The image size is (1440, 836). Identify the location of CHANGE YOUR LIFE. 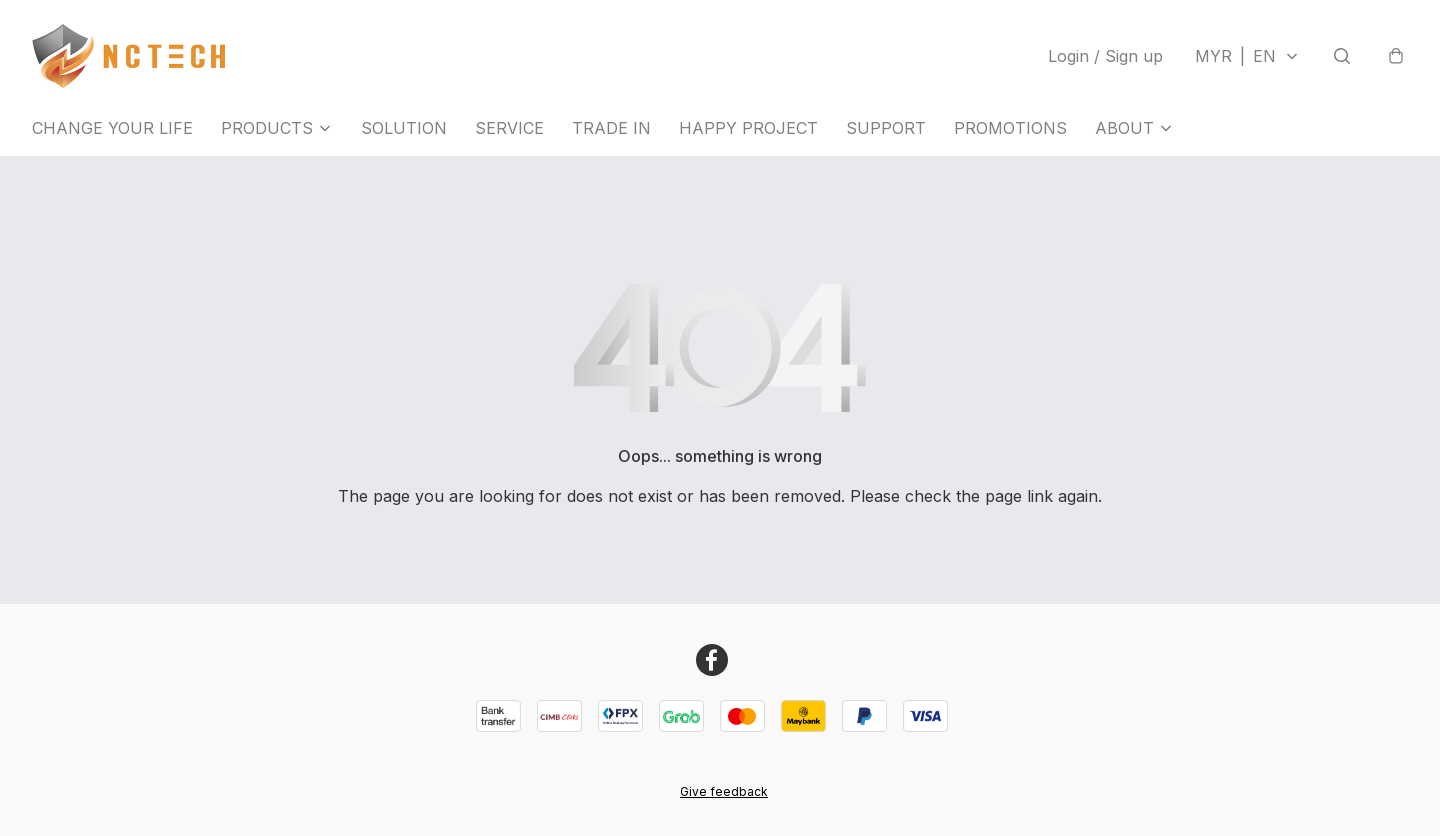
(112, 128).